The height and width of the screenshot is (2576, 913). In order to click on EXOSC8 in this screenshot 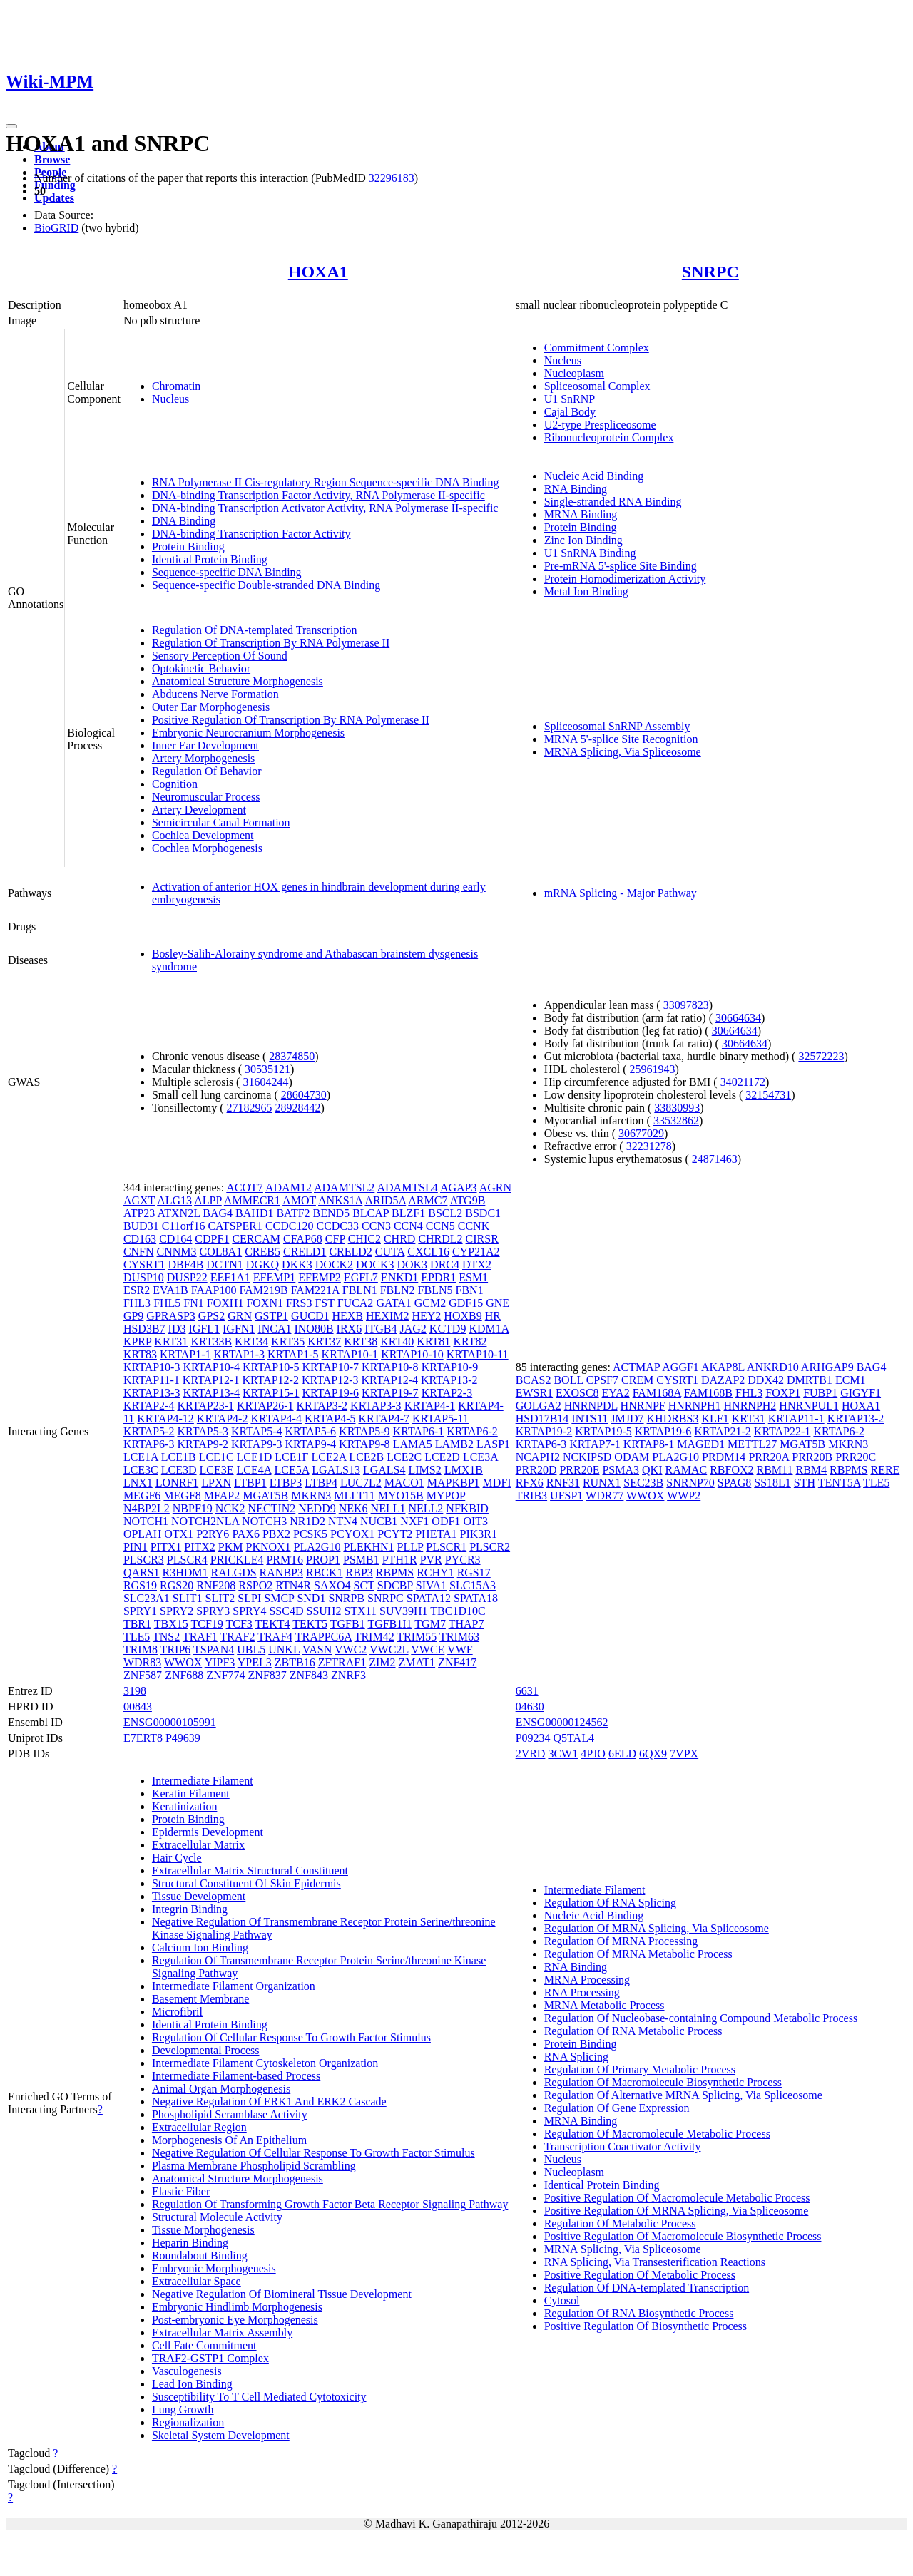, I will do `click(577, 1393)`.